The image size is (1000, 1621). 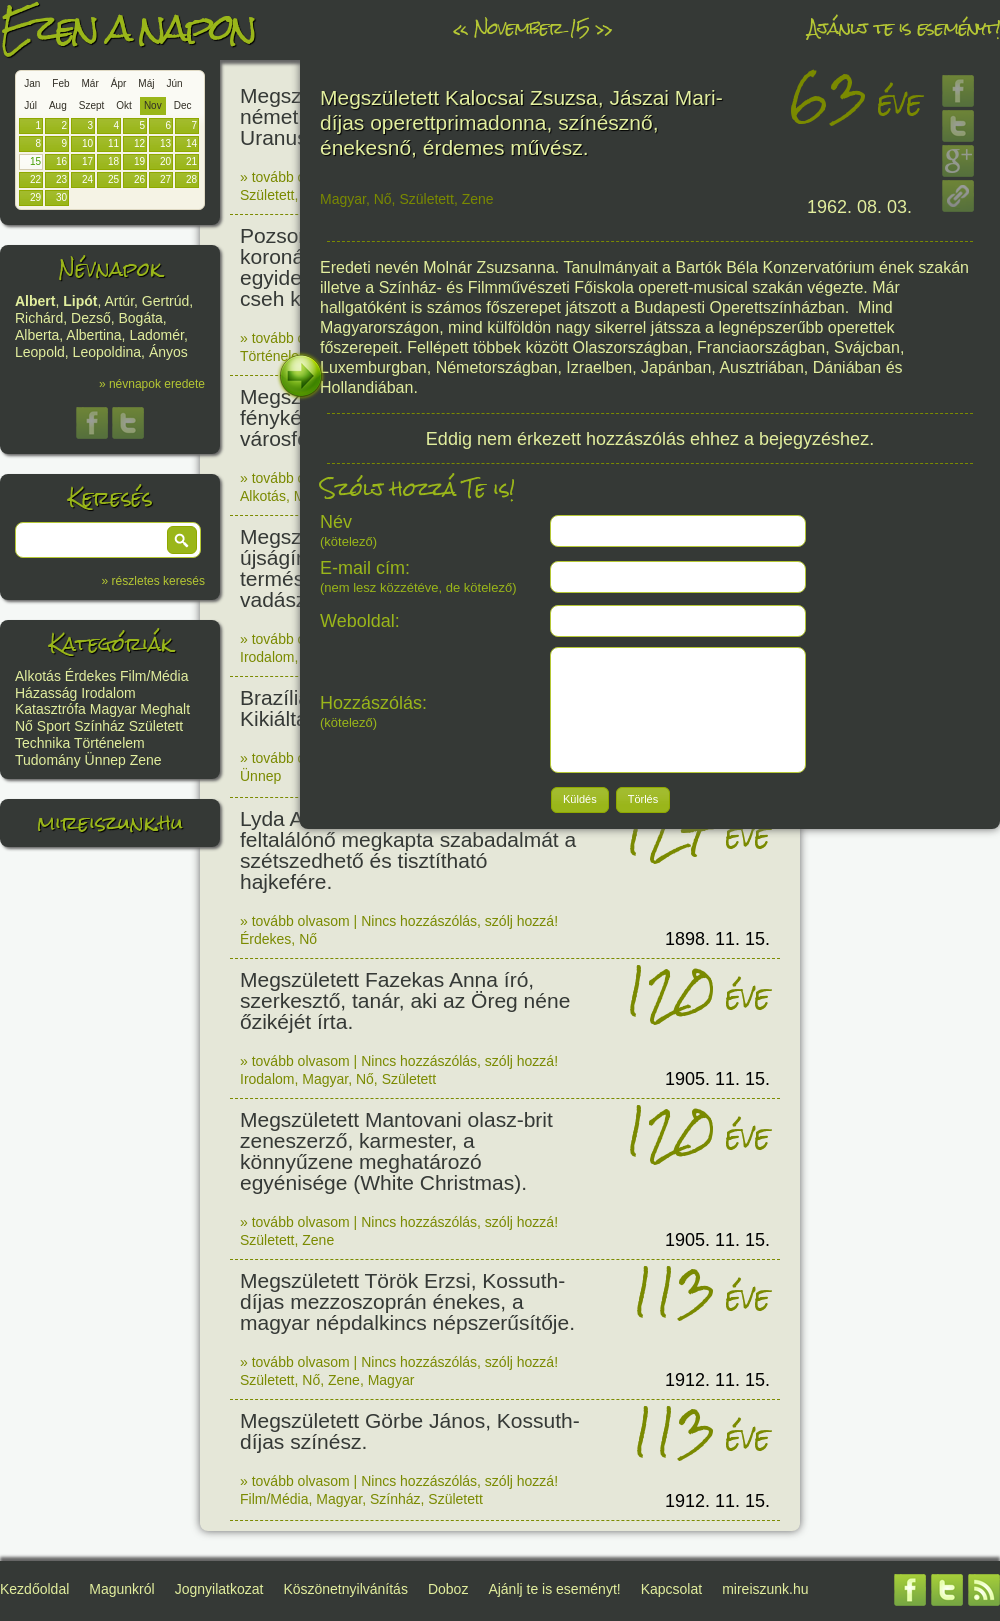 I want to click on Lyda A. Newman amerikai feltalálónő megkapta szabadalmát a szétszedhető és tisztítható hajkefére., so click(x=408, y=850).